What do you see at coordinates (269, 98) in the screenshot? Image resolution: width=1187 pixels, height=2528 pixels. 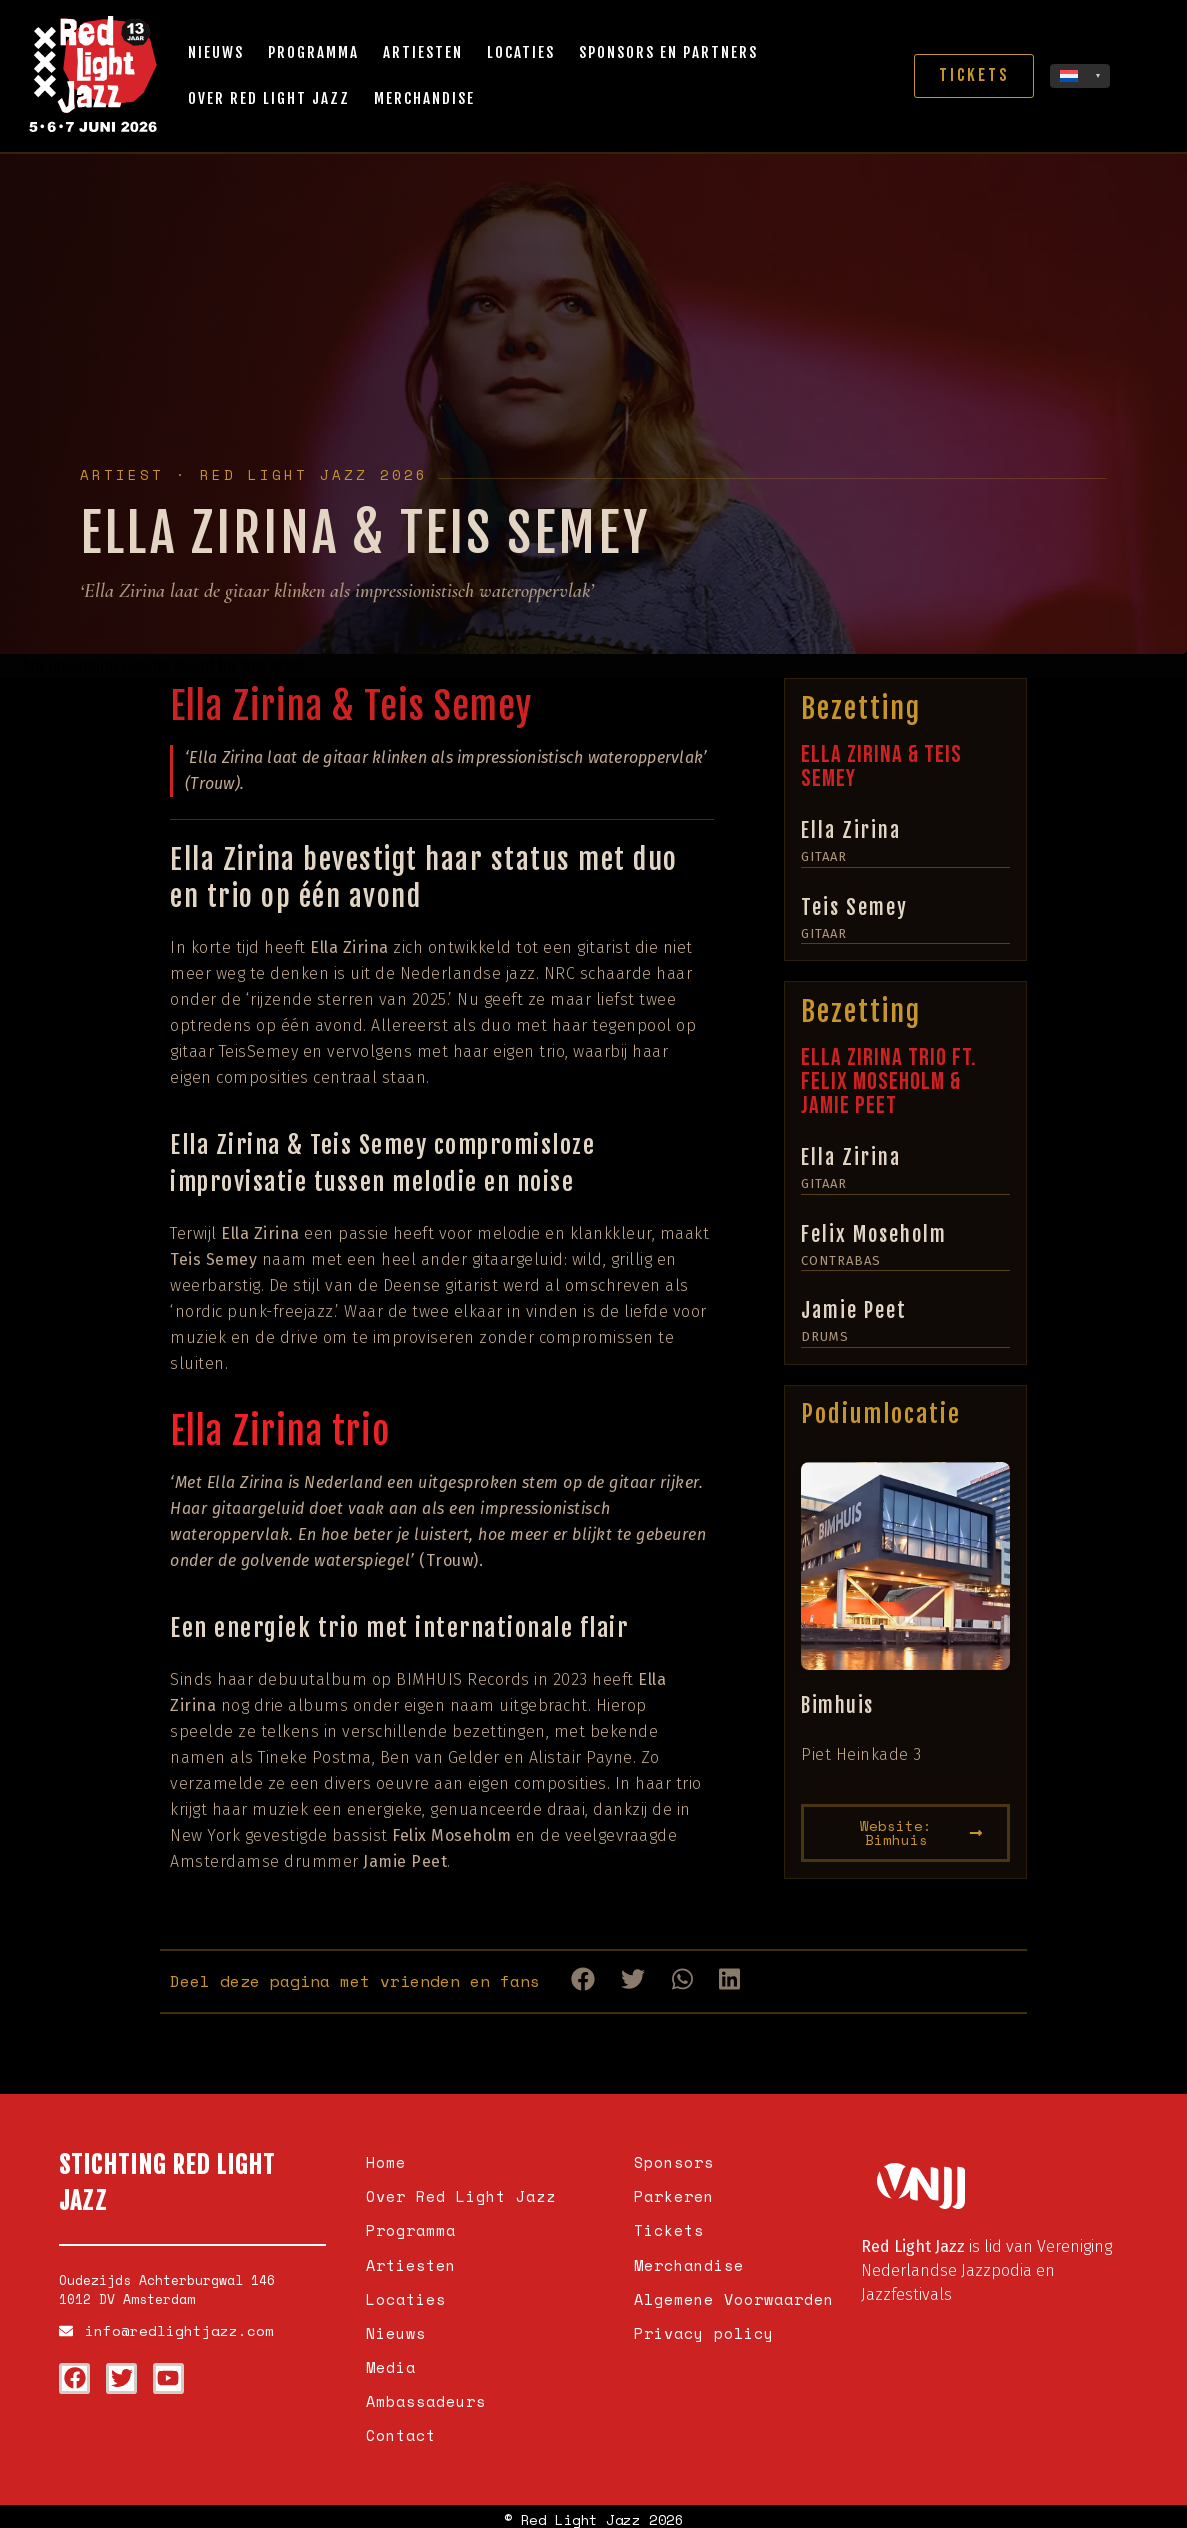 I see `Over Red Light Jazz` at bounding box center [269, 98].